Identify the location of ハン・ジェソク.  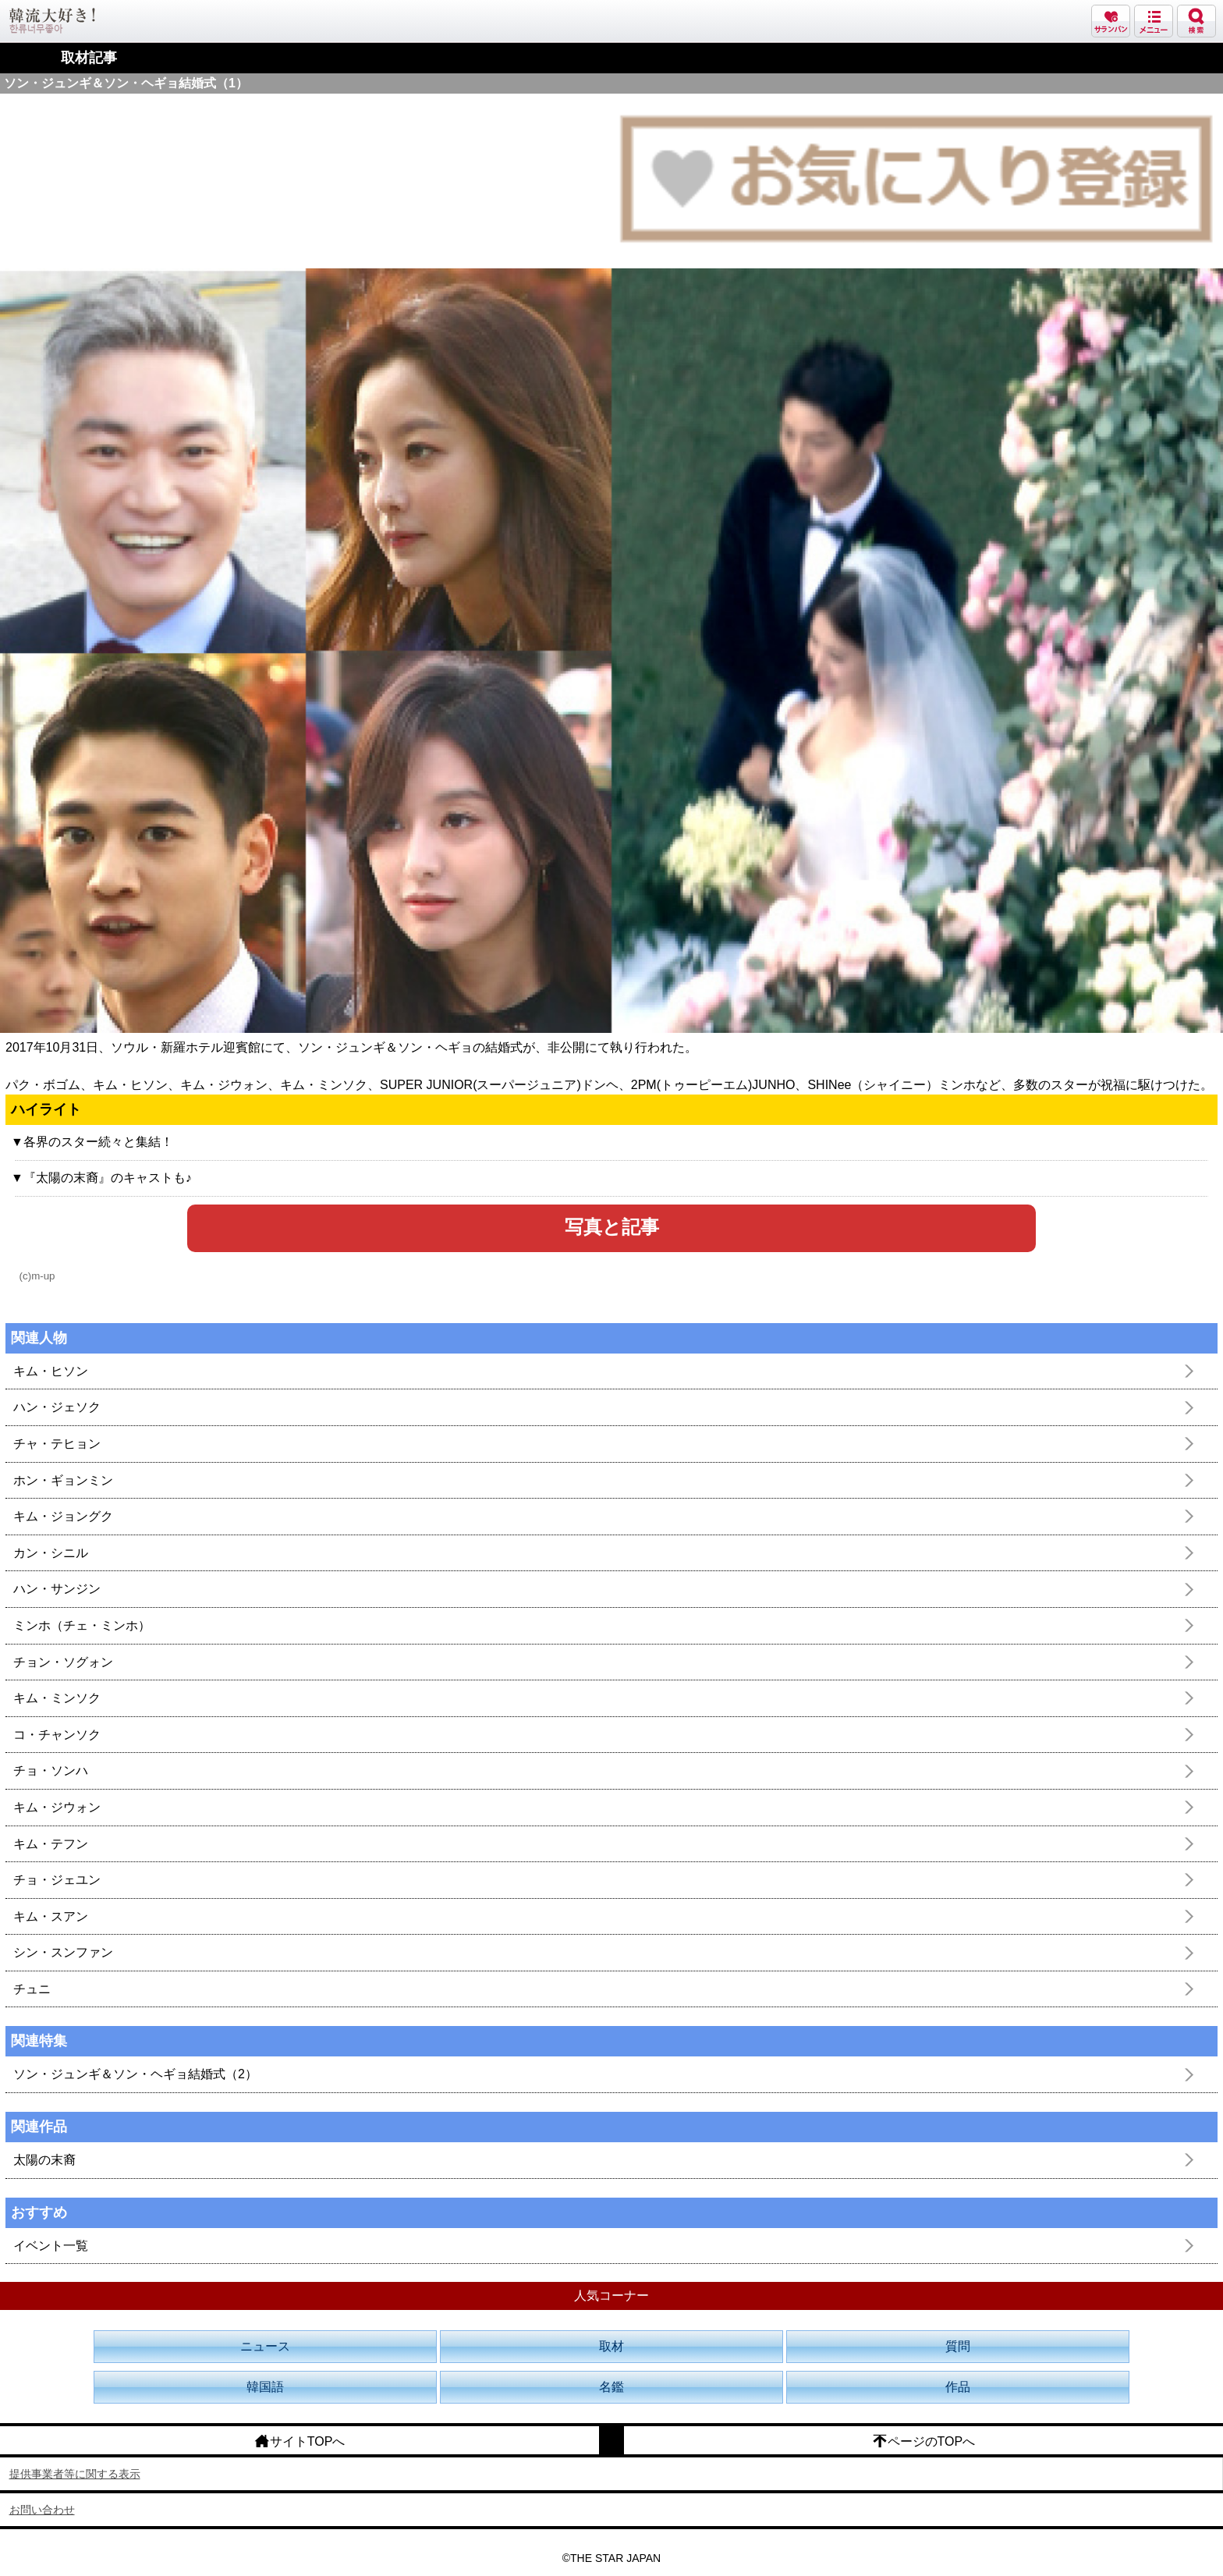
(57, 1407).